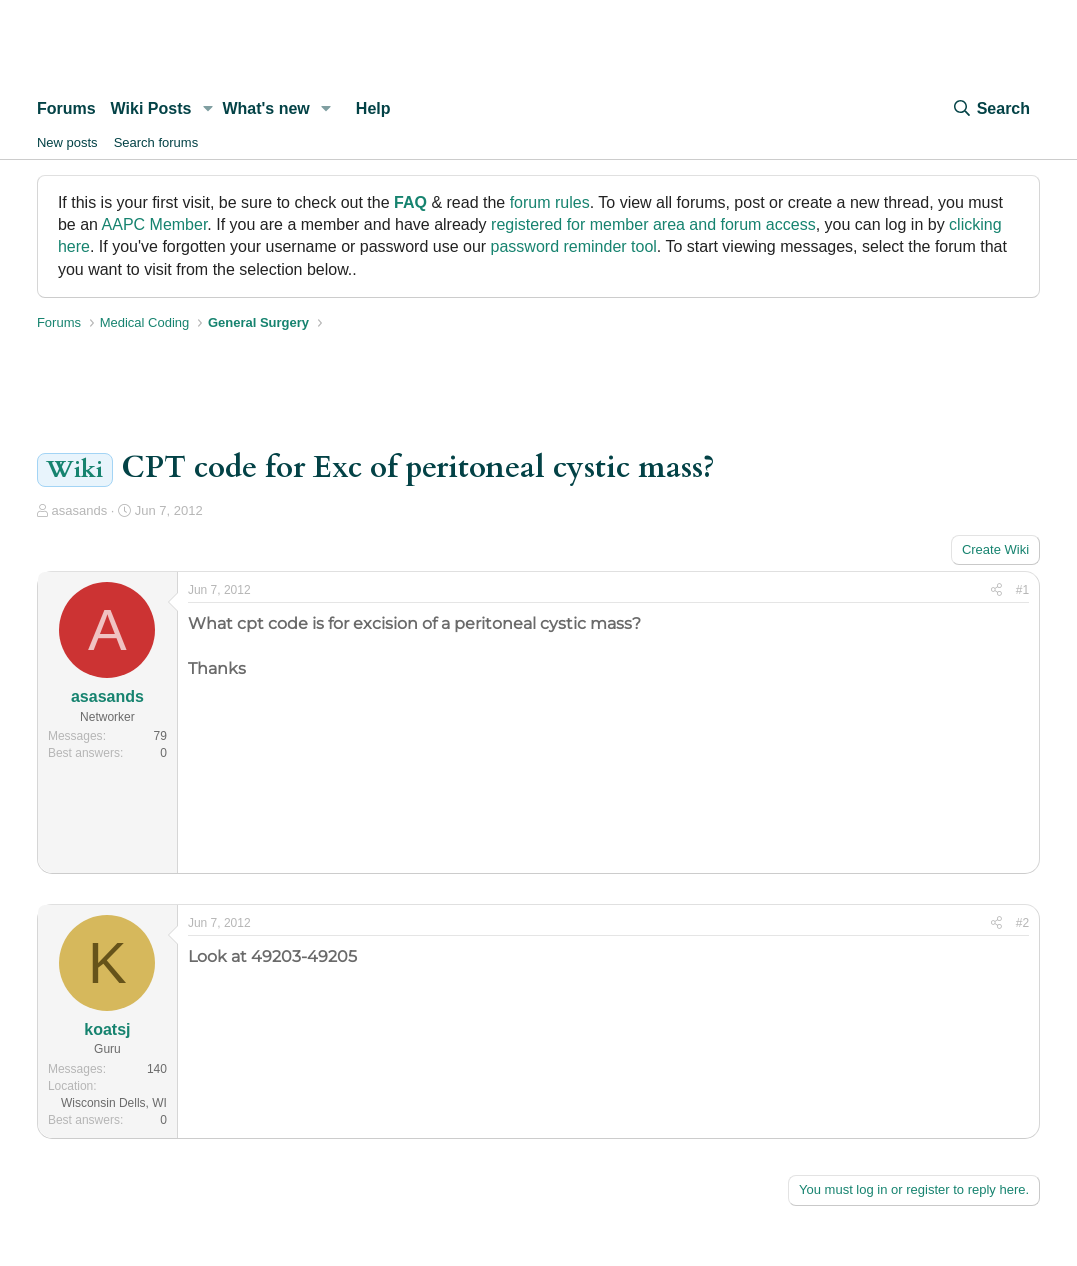 This screenshot has height=1266, width=1077. What do you see at coordinates (410, 202) in the screenshot?
I see `FAQ` at bounding box center [410, 202].